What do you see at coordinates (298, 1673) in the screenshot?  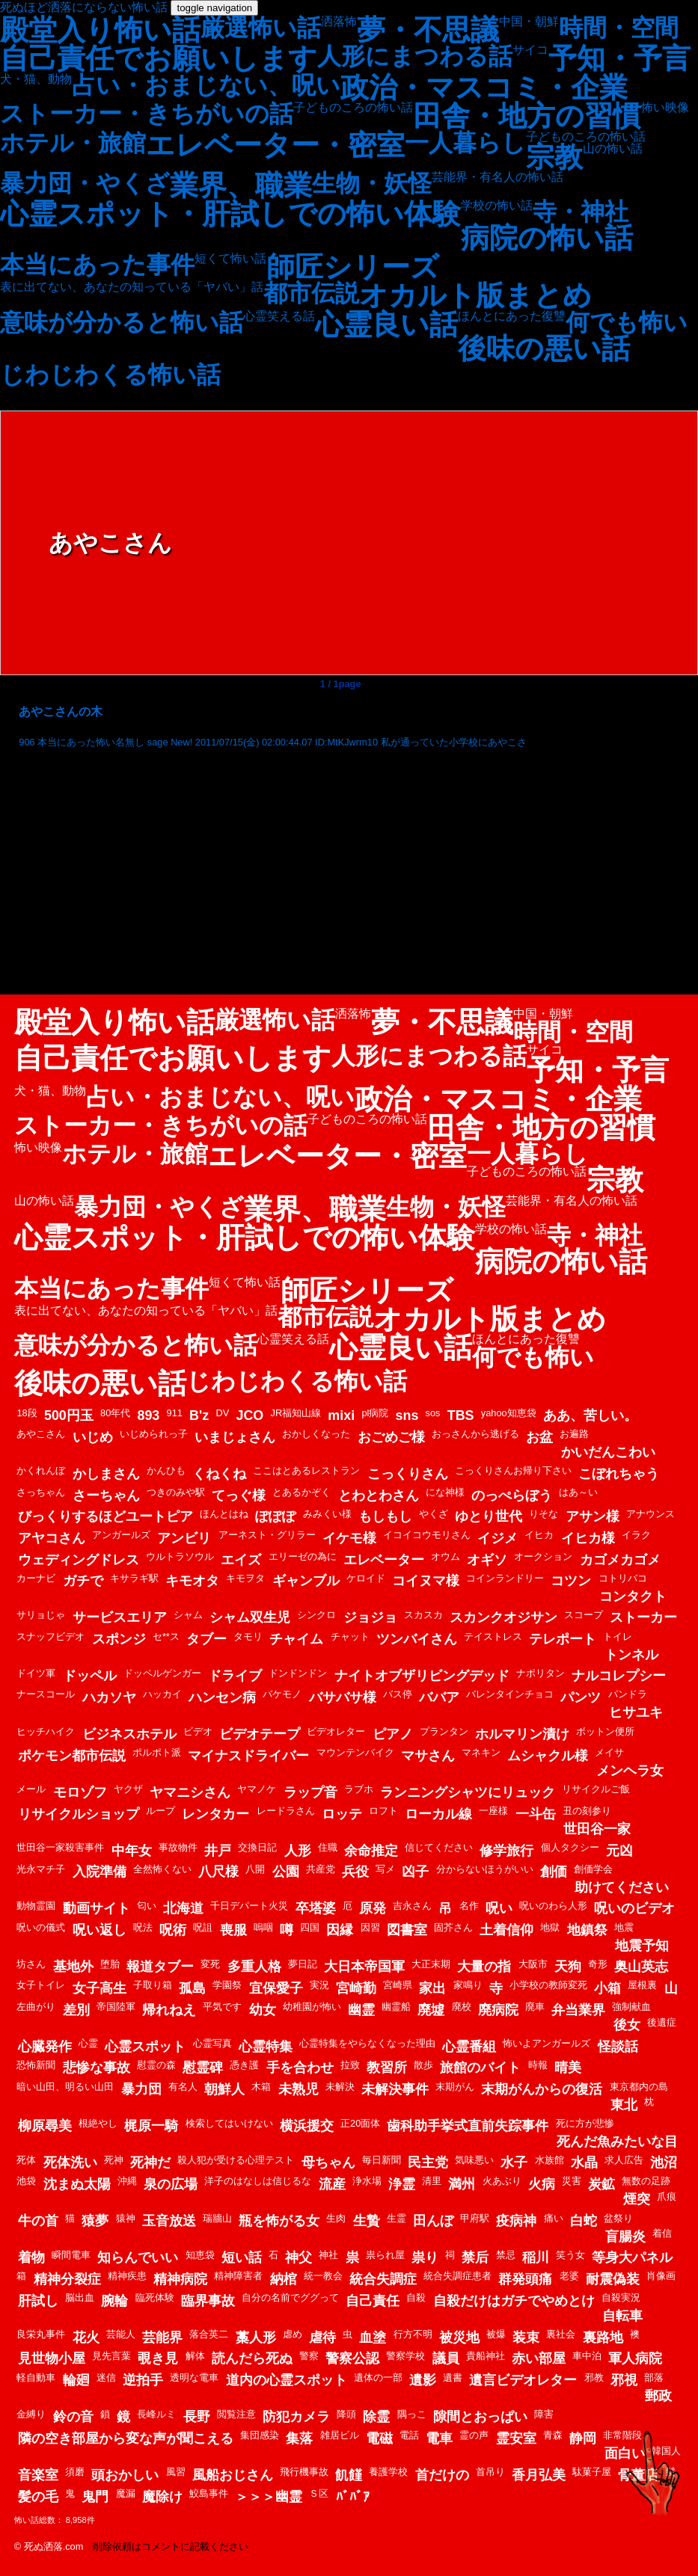 I see `ドンドンドン` at bounding box center [298, 1673].